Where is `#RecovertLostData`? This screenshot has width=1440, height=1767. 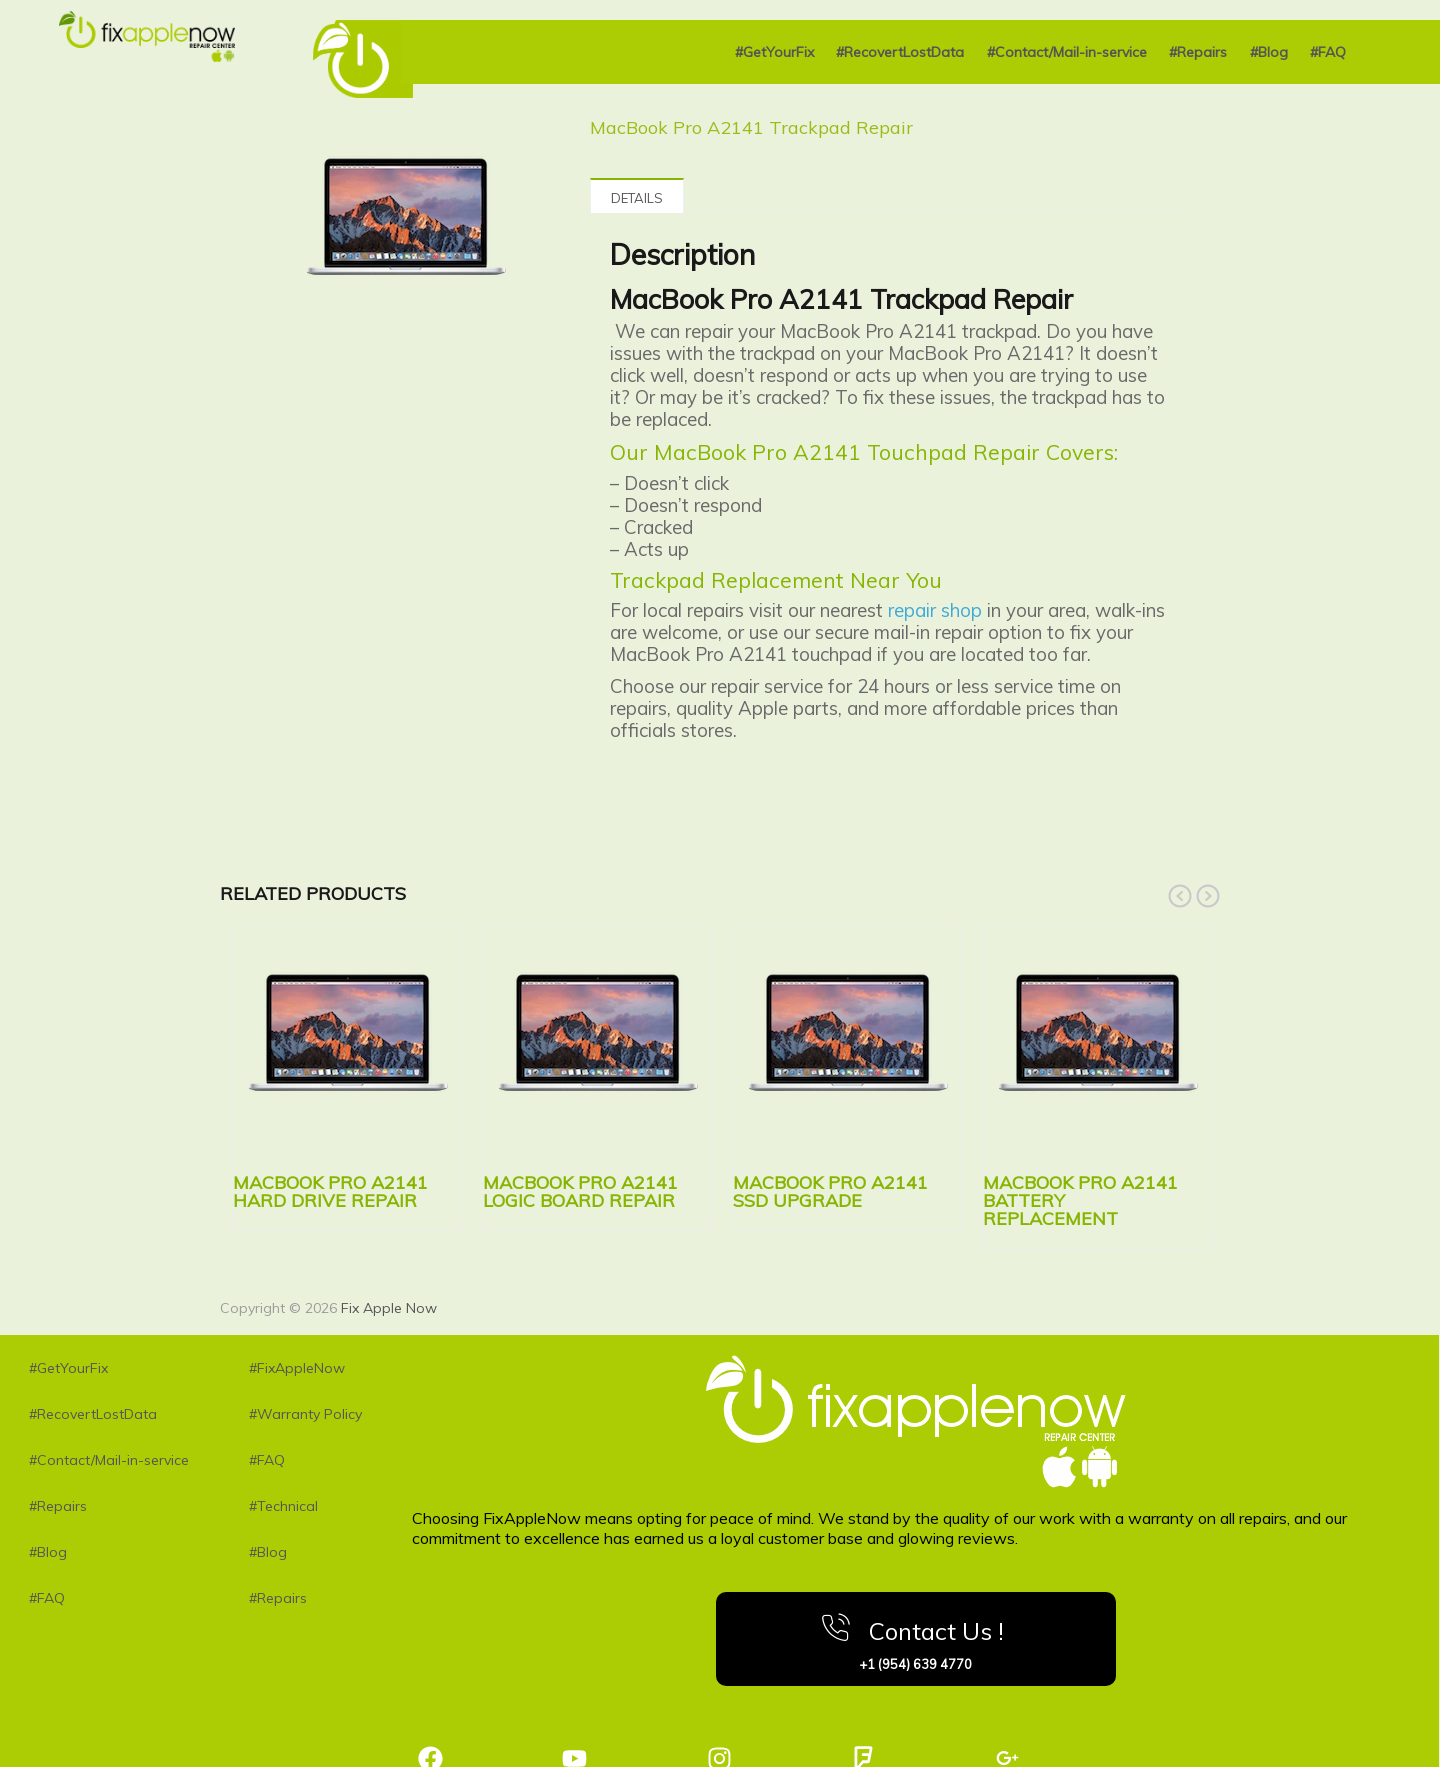 #RecovertLostData is located at coordinates (900, 52).